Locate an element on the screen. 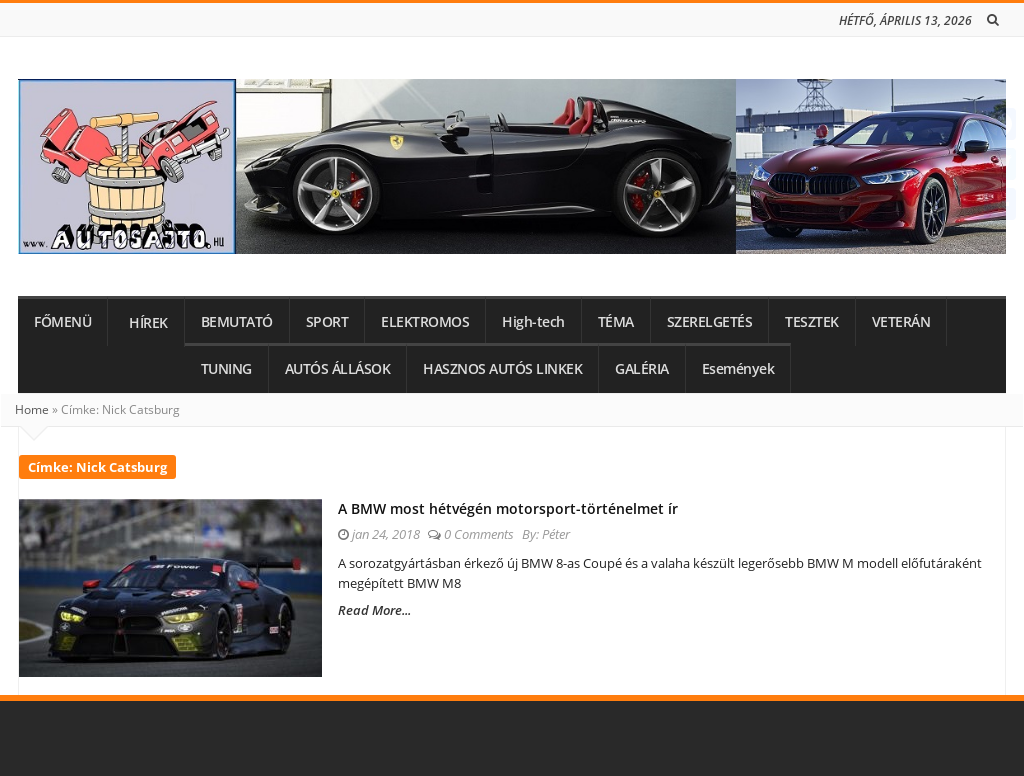  Home is located at coordinates (32, 409).